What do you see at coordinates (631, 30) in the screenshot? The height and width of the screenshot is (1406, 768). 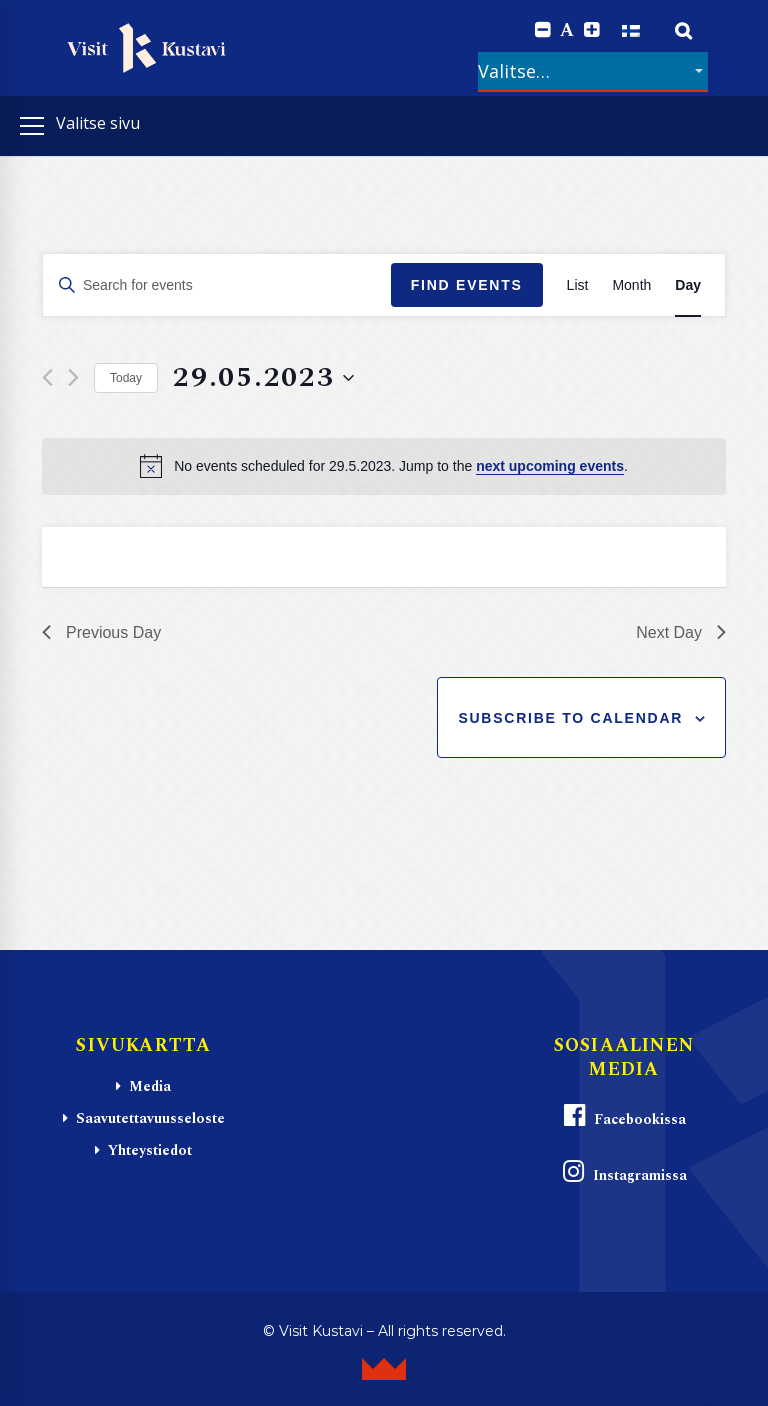 I see `[Switch to Suomi]` at bounding box center [631, 30].